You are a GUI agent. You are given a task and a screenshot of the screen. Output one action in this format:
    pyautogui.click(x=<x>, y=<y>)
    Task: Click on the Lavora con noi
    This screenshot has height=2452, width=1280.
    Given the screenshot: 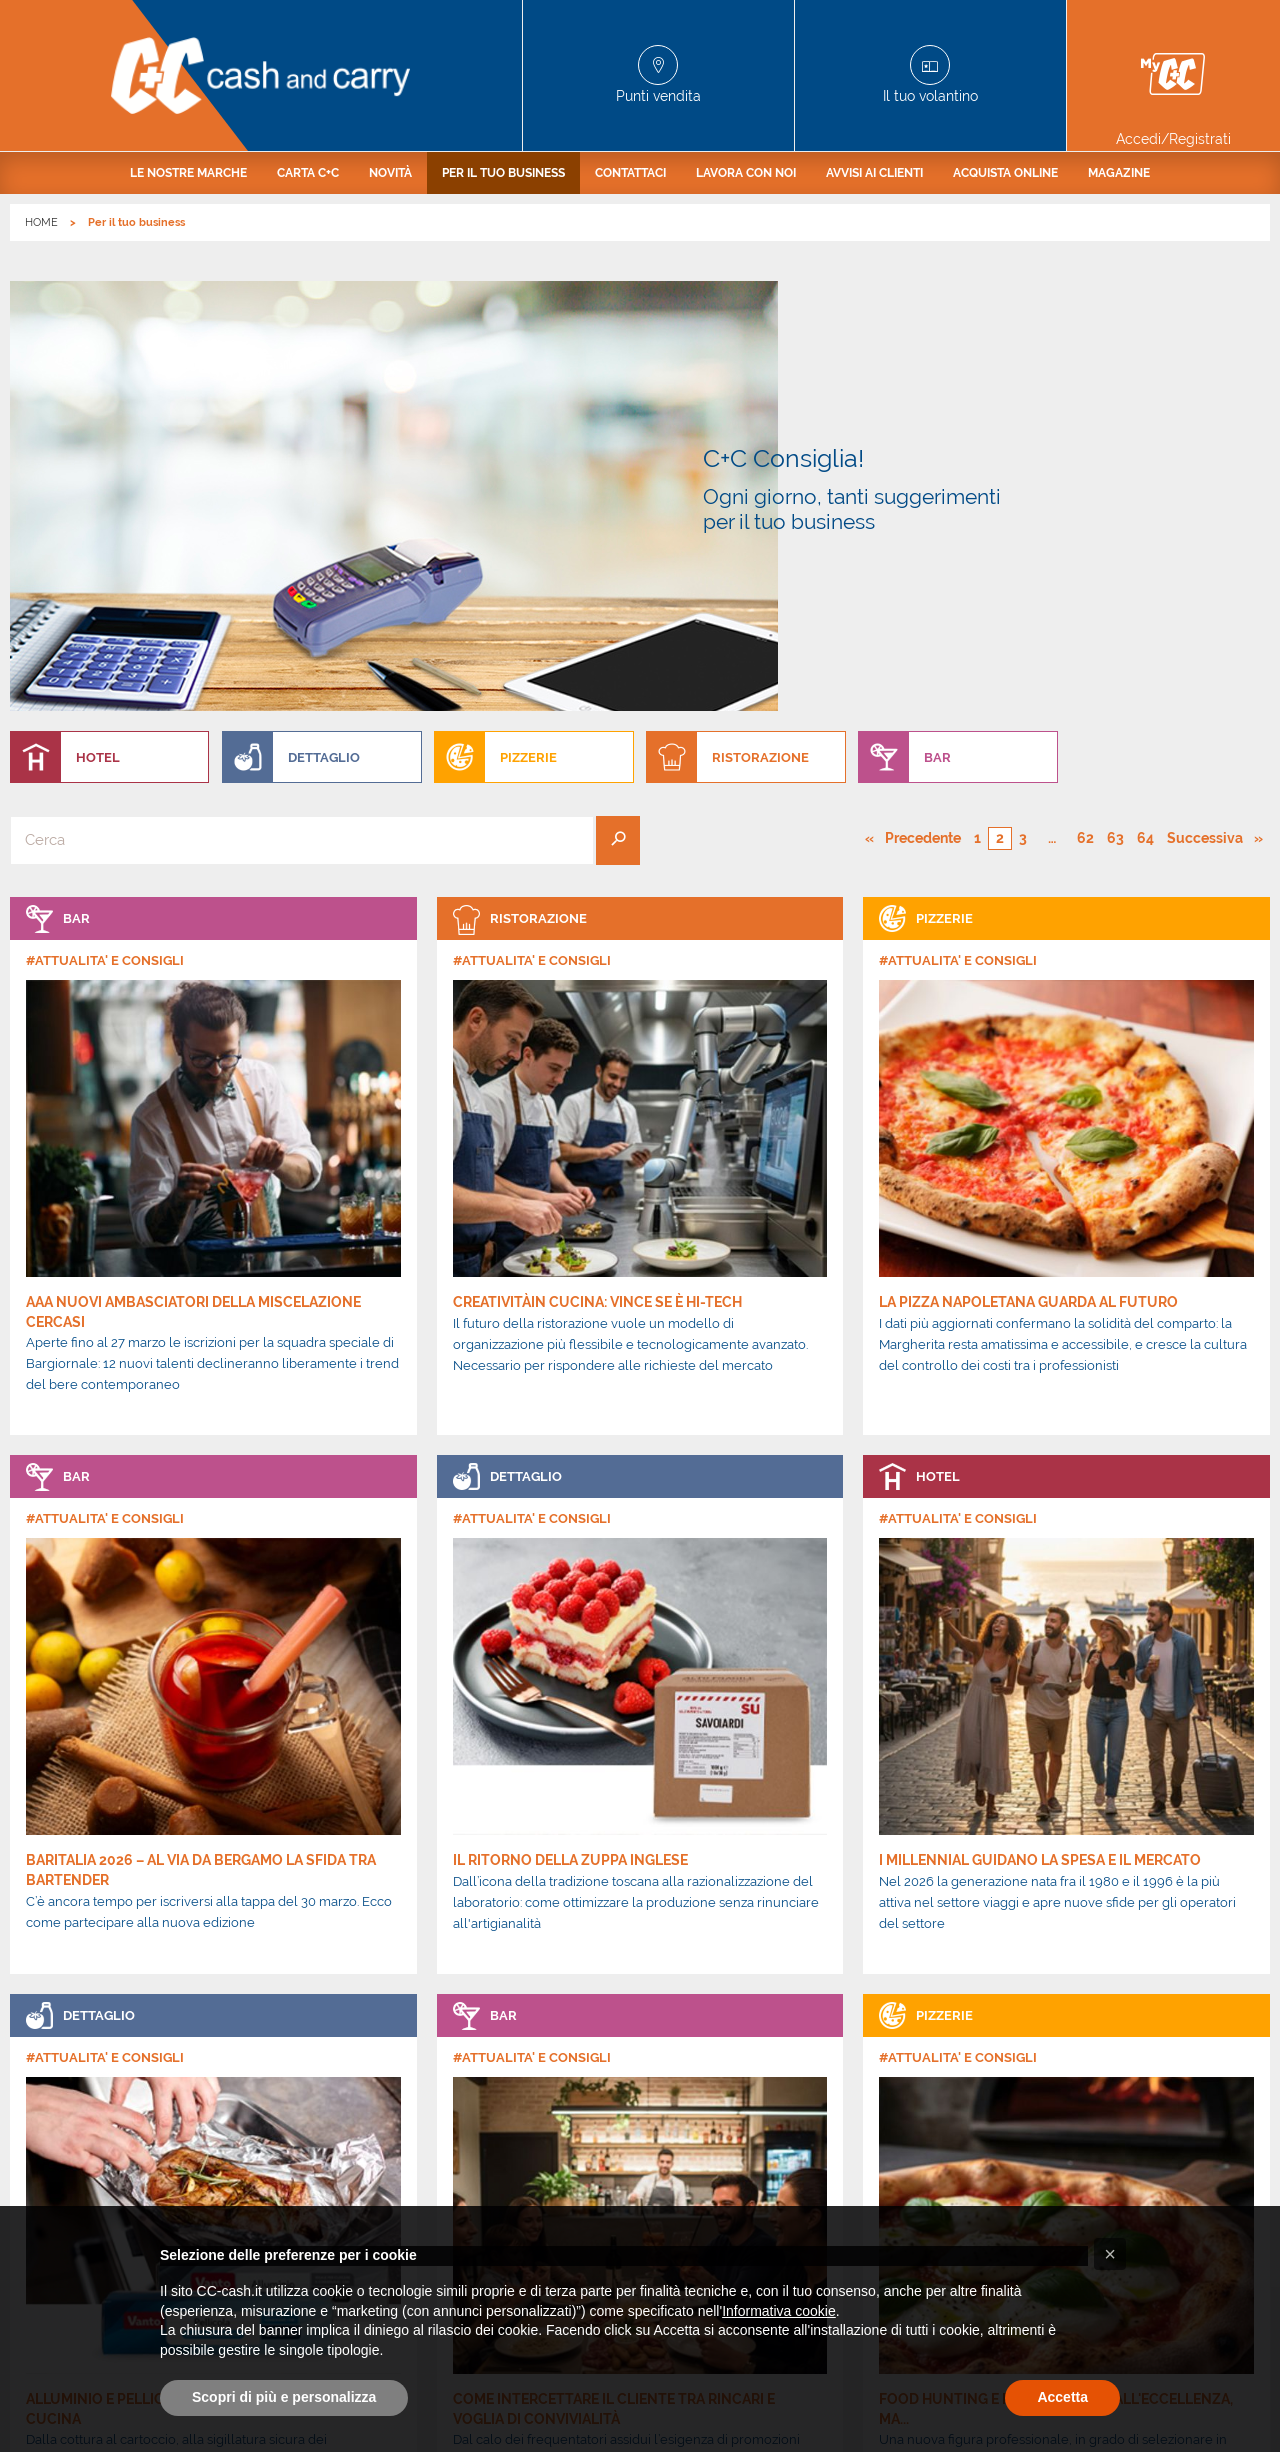 What is the action you would take?
    pyautogui.click(x=746, y=173)
    